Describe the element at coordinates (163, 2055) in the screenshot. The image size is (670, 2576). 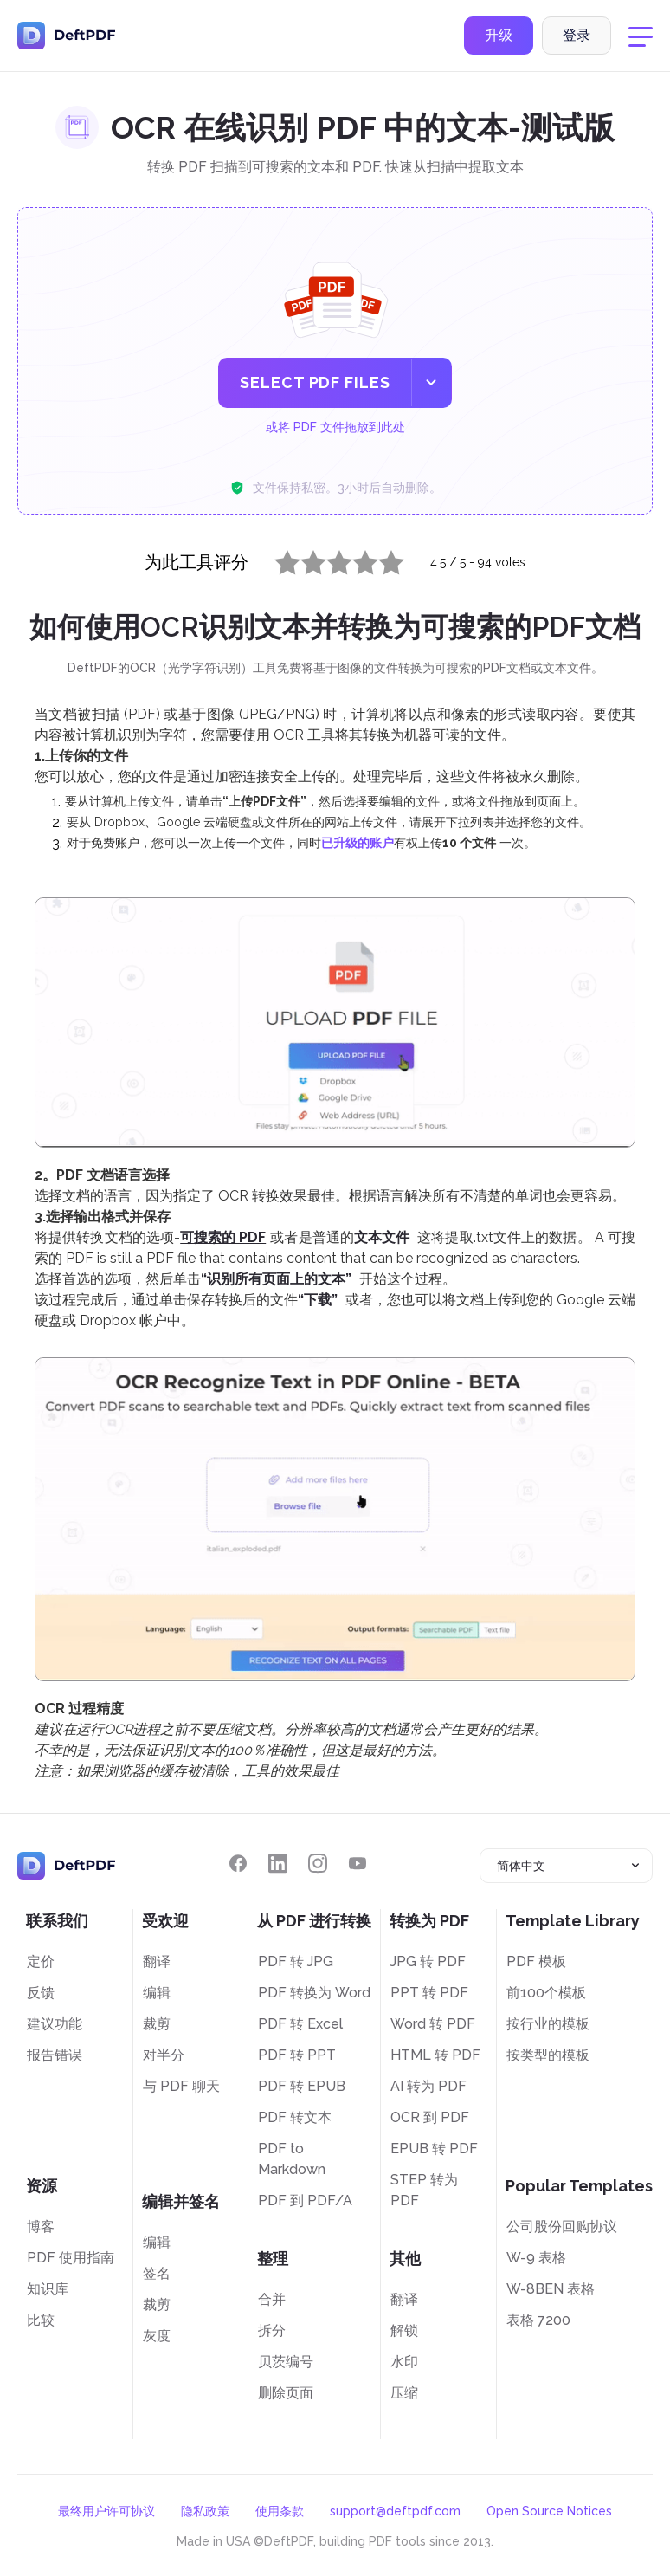
I see `对半分` at that location.